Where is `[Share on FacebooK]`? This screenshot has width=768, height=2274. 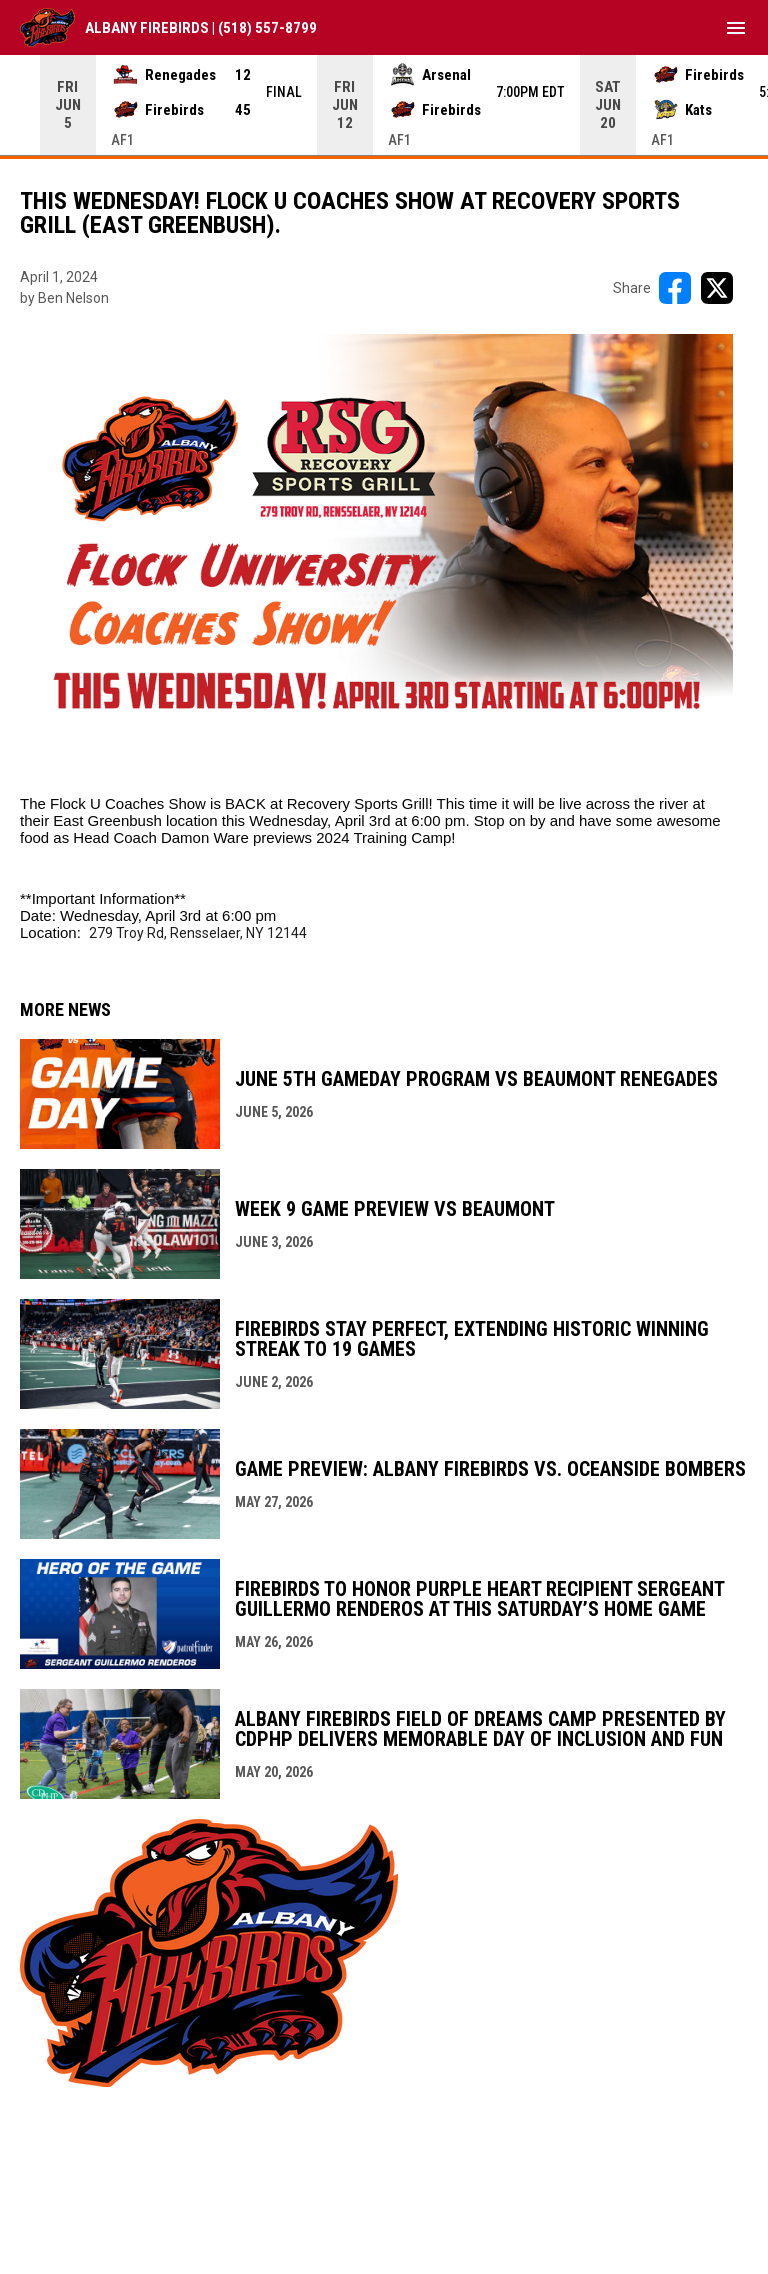 [Share on FacebooK] is located at coordinates (675, 288).